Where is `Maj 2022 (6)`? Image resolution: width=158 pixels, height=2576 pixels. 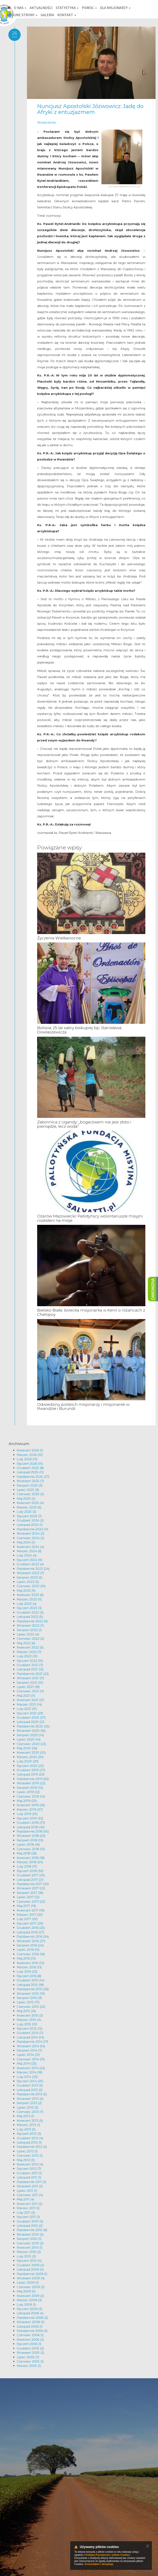
Maj 2022 (6) is located at coordinates (26, 1643).